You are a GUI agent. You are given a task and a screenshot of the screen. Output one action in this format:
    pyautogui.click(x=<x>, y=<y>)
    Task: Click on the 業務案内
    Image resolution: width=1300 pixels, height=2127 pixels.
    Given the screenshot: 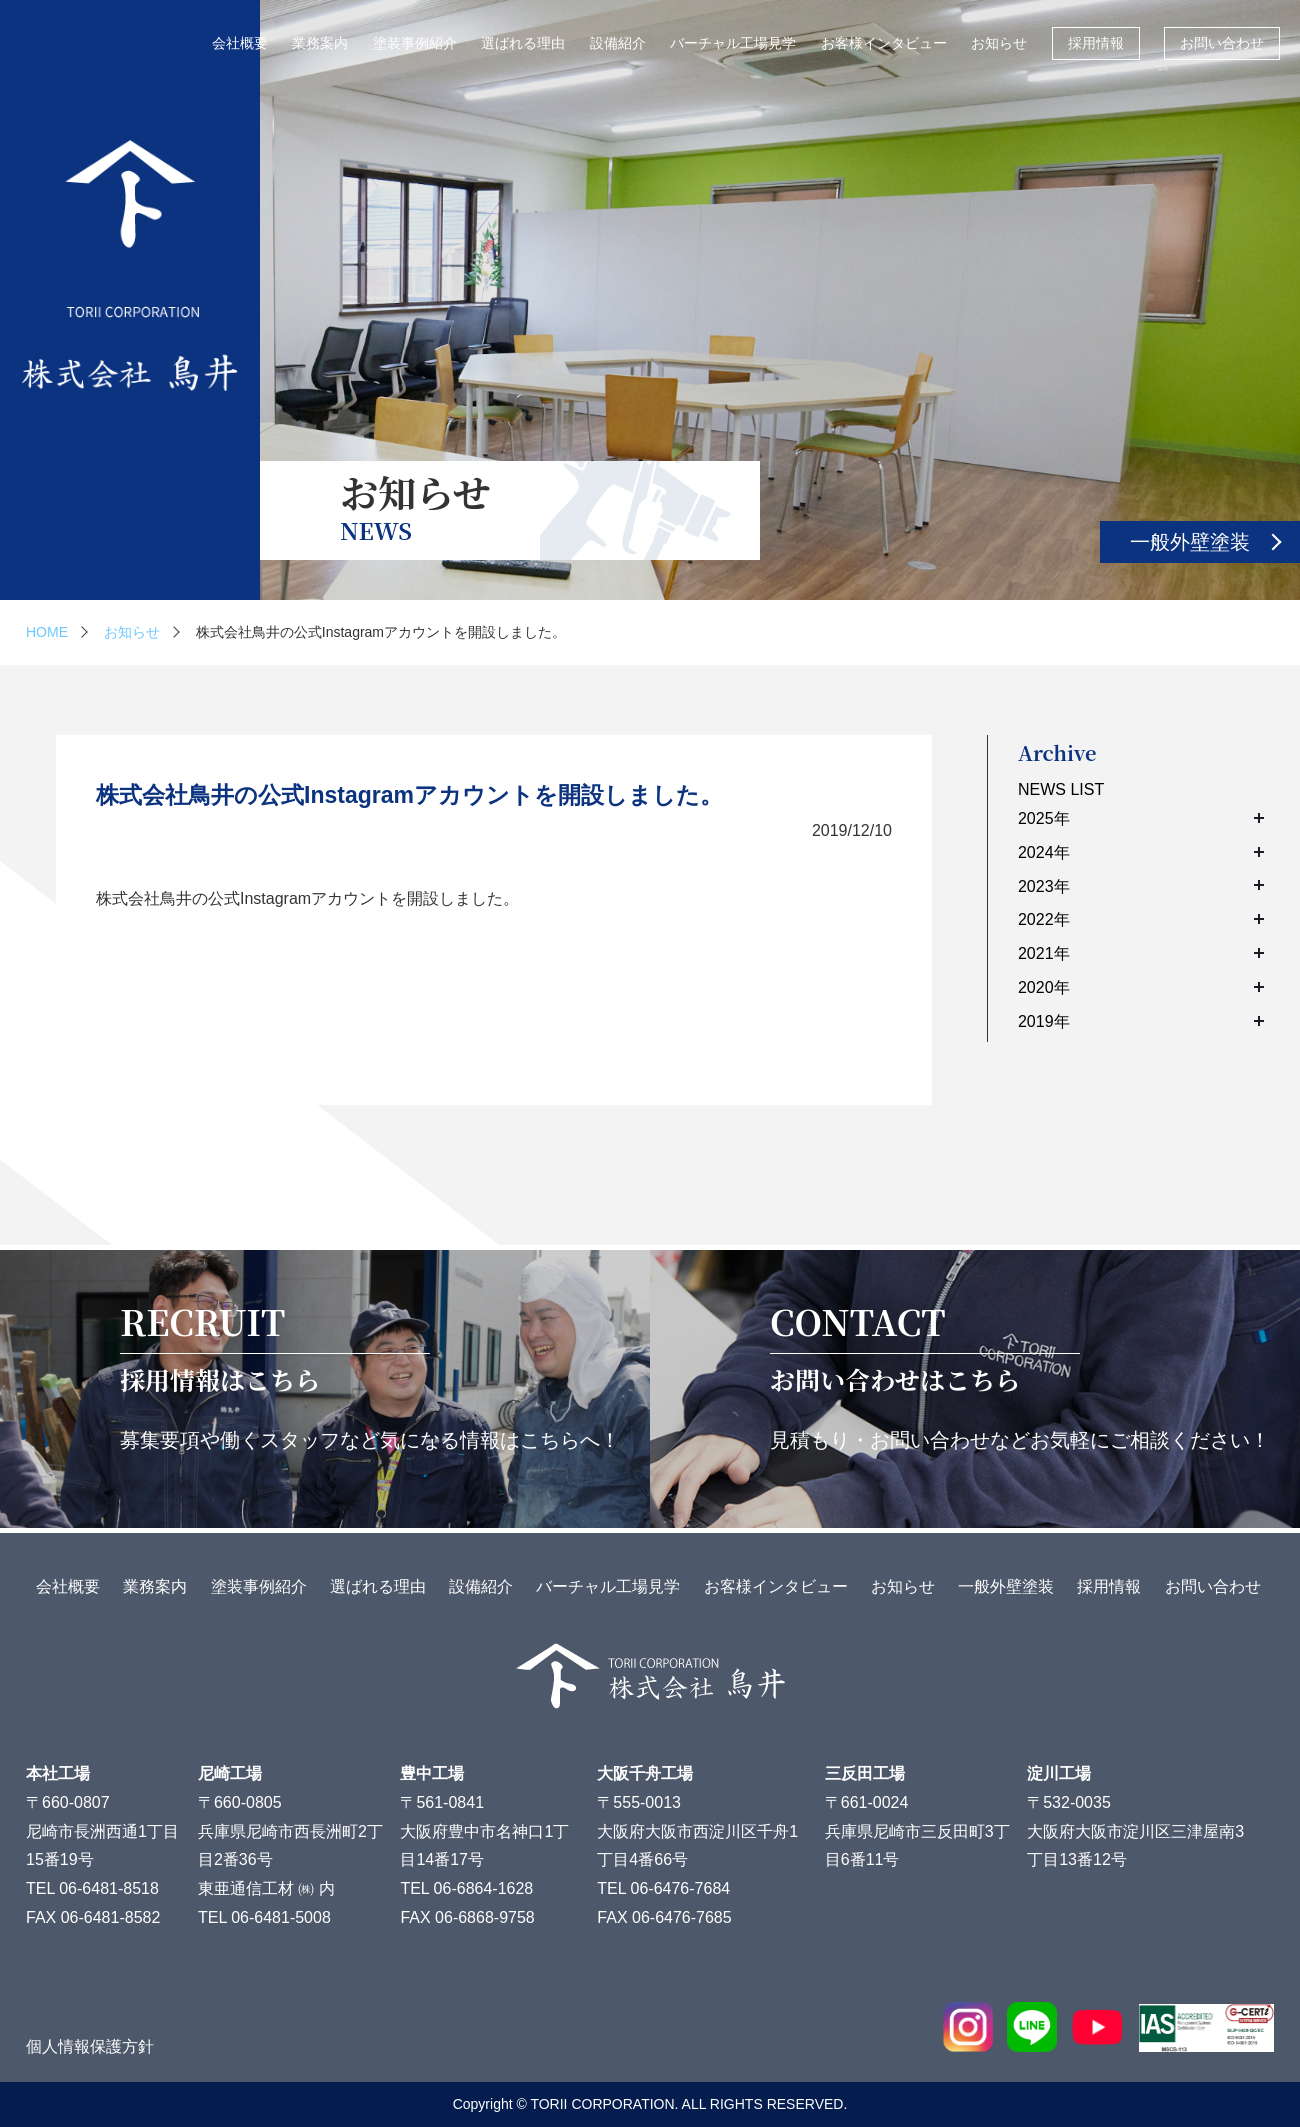 What is the action you would take?
    pyautogui.click(x=320, y=43)
    